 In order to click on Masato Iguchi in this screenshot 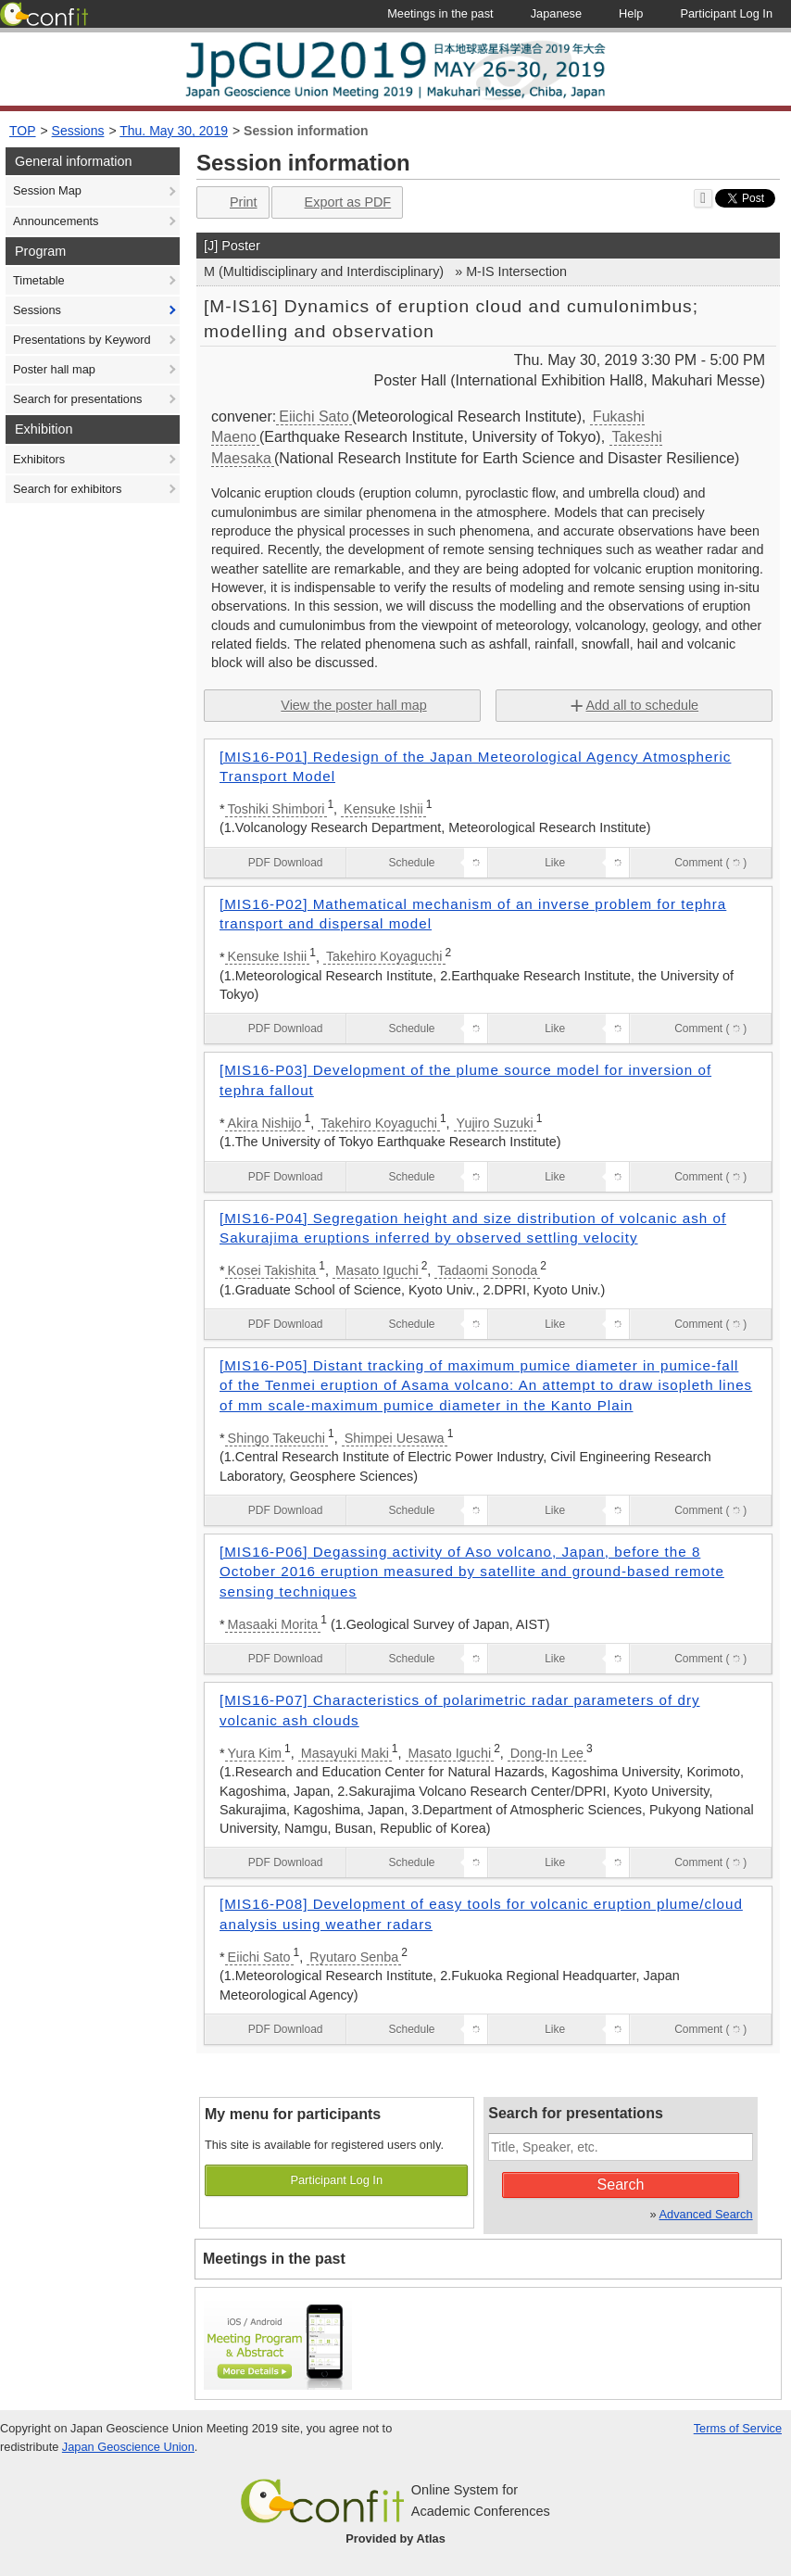, I will do `click(377, 1270)`.